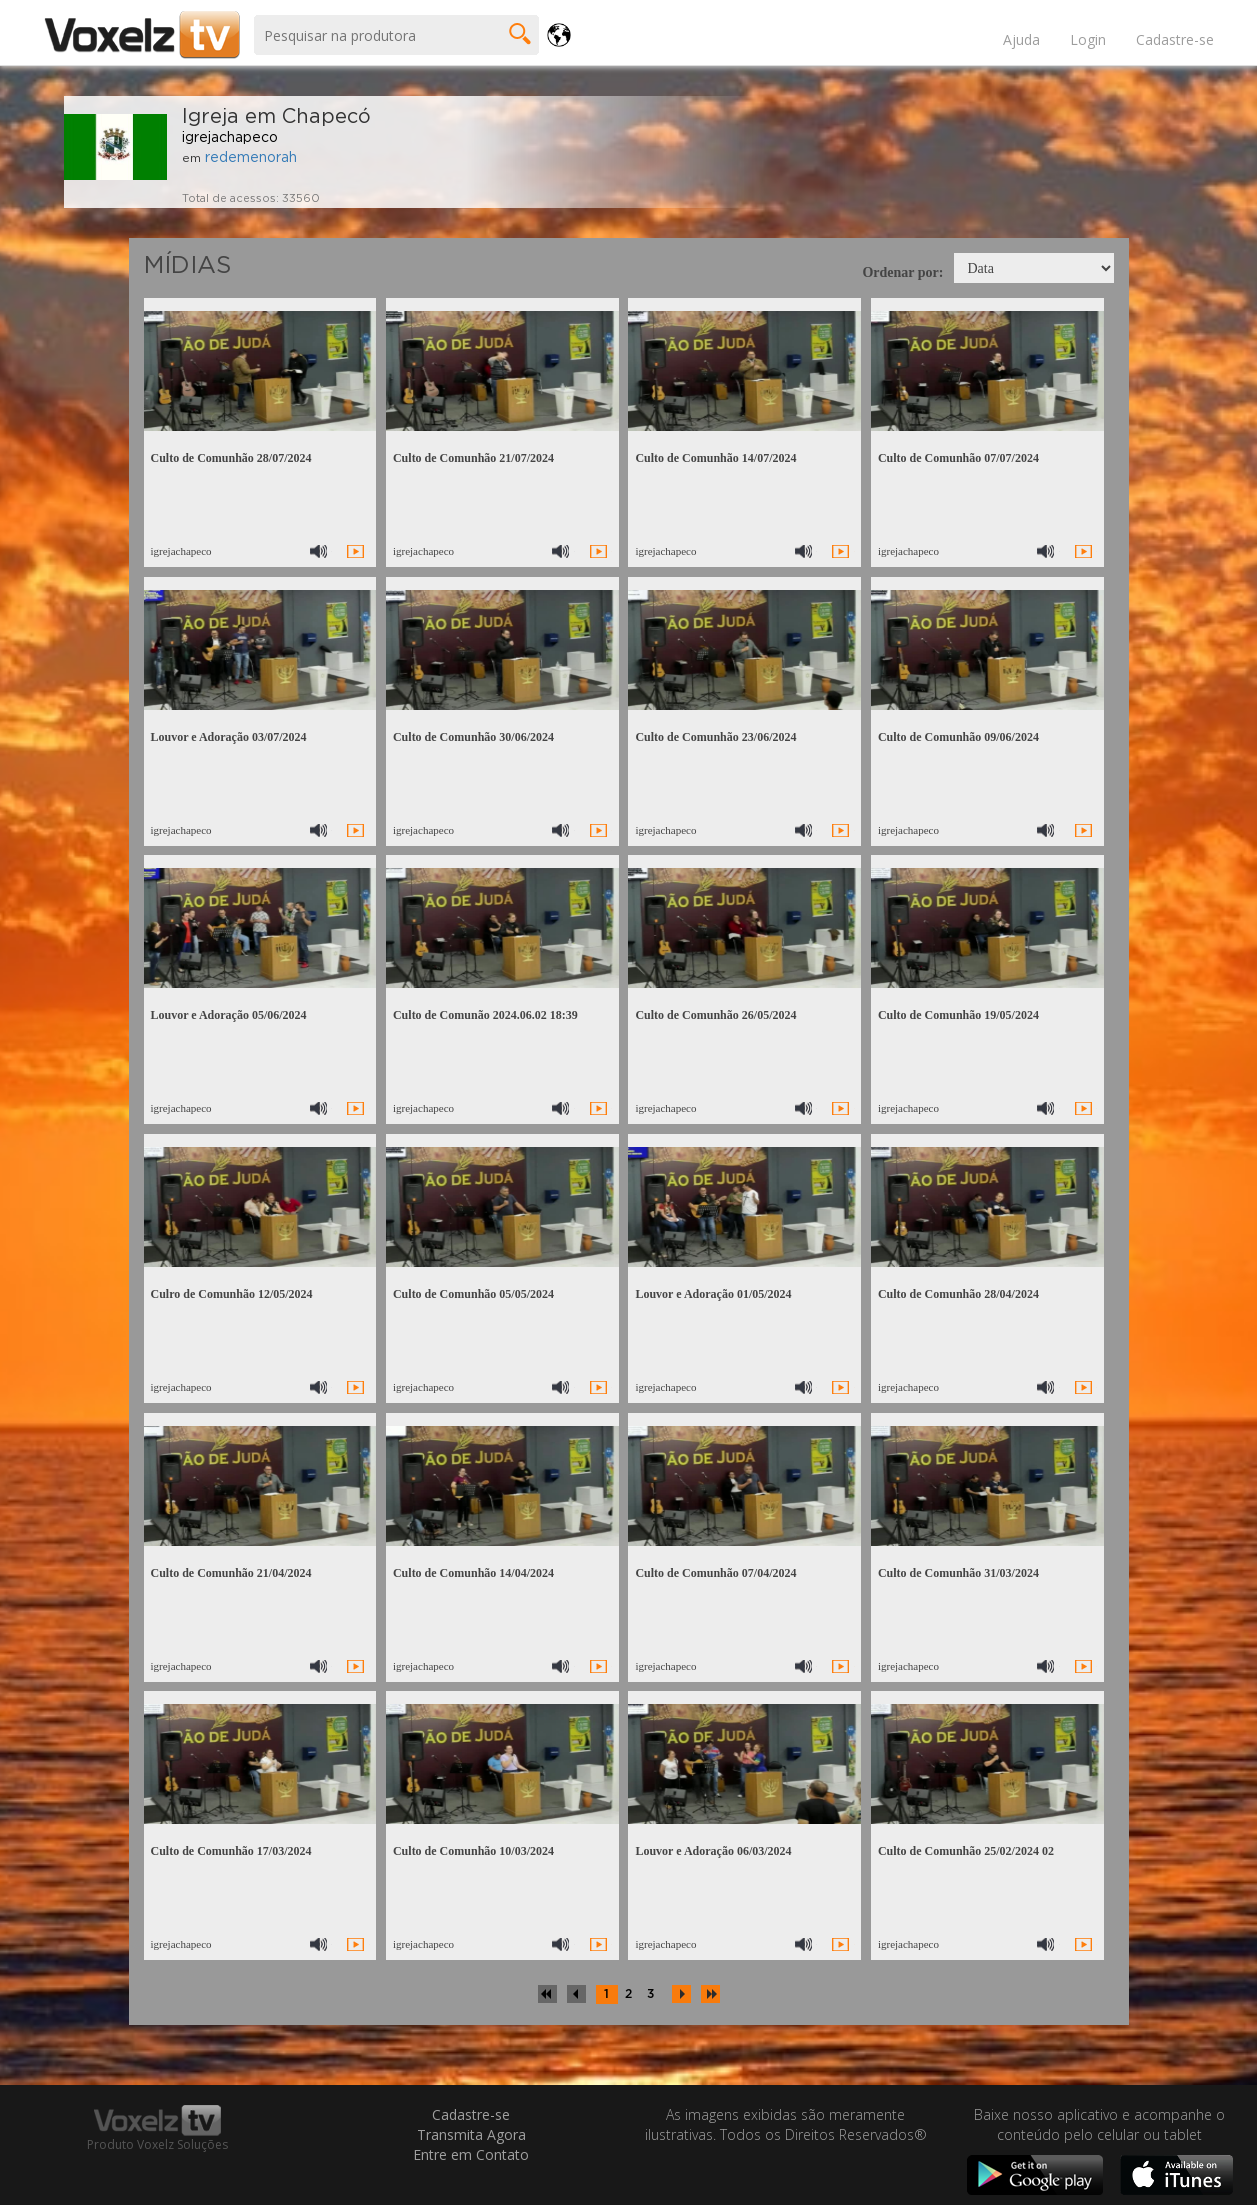  Describe the element at coordinates (473, 737) in the screenshot. I see `Culto de Comunhão 30/06/2024` at that location.